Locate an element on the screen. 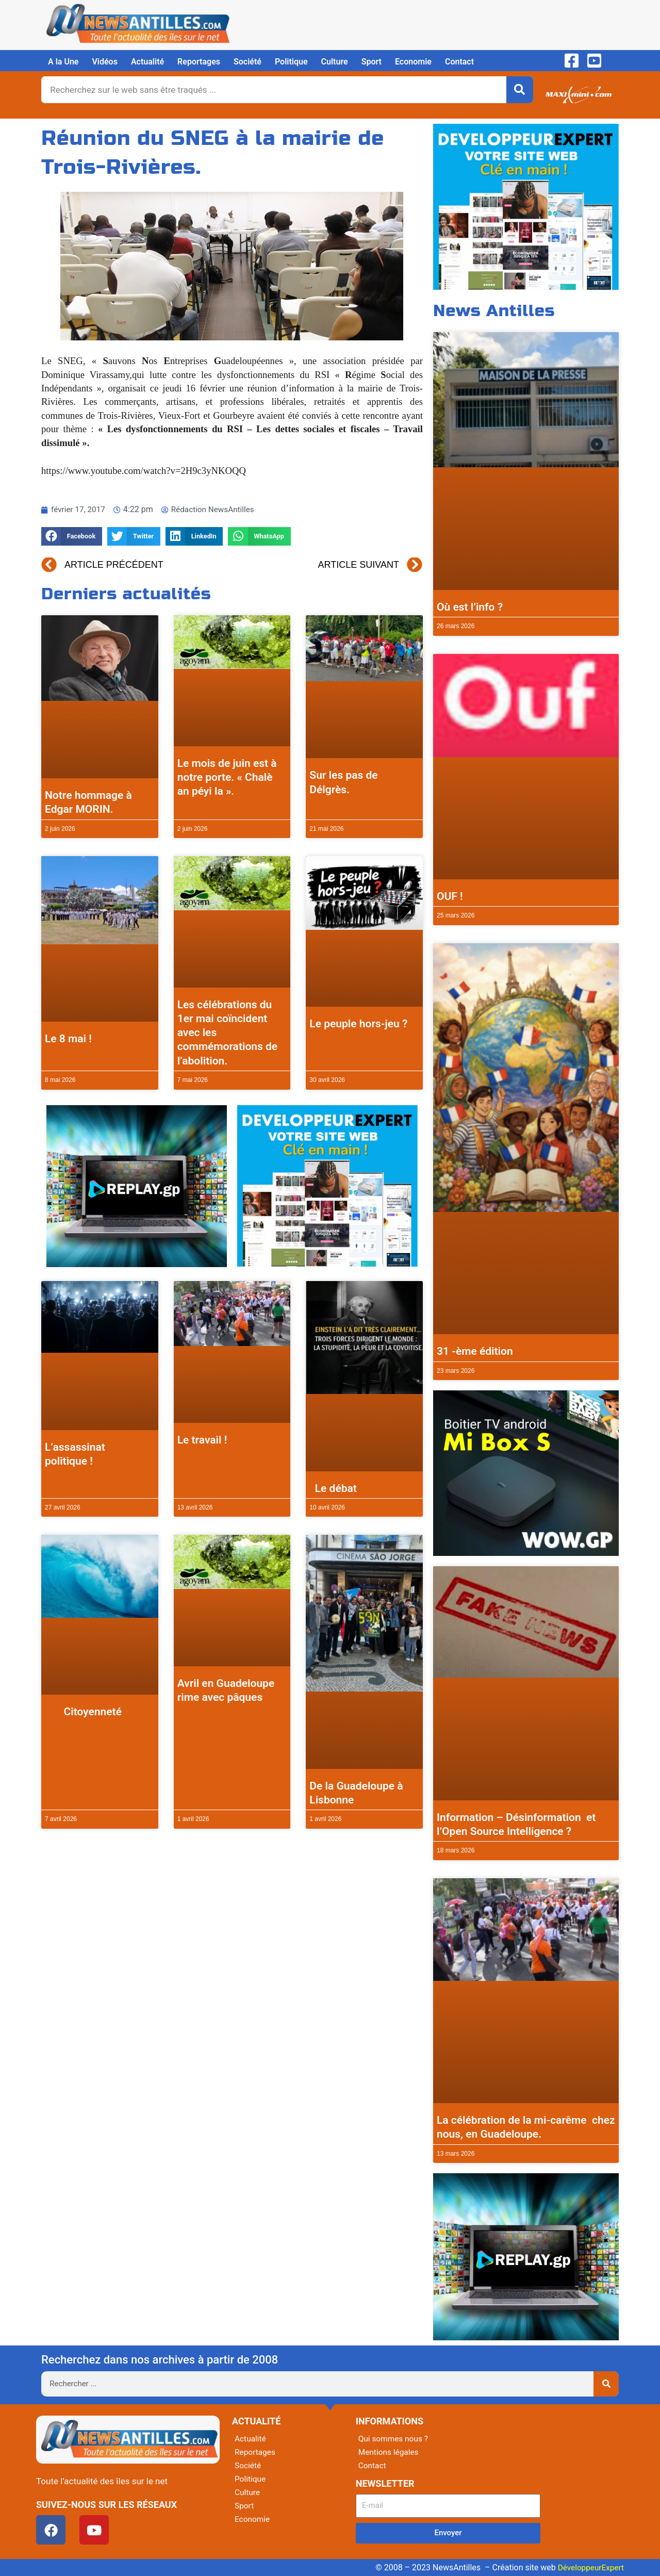  Vidéos is located at coordinates (104, 62).